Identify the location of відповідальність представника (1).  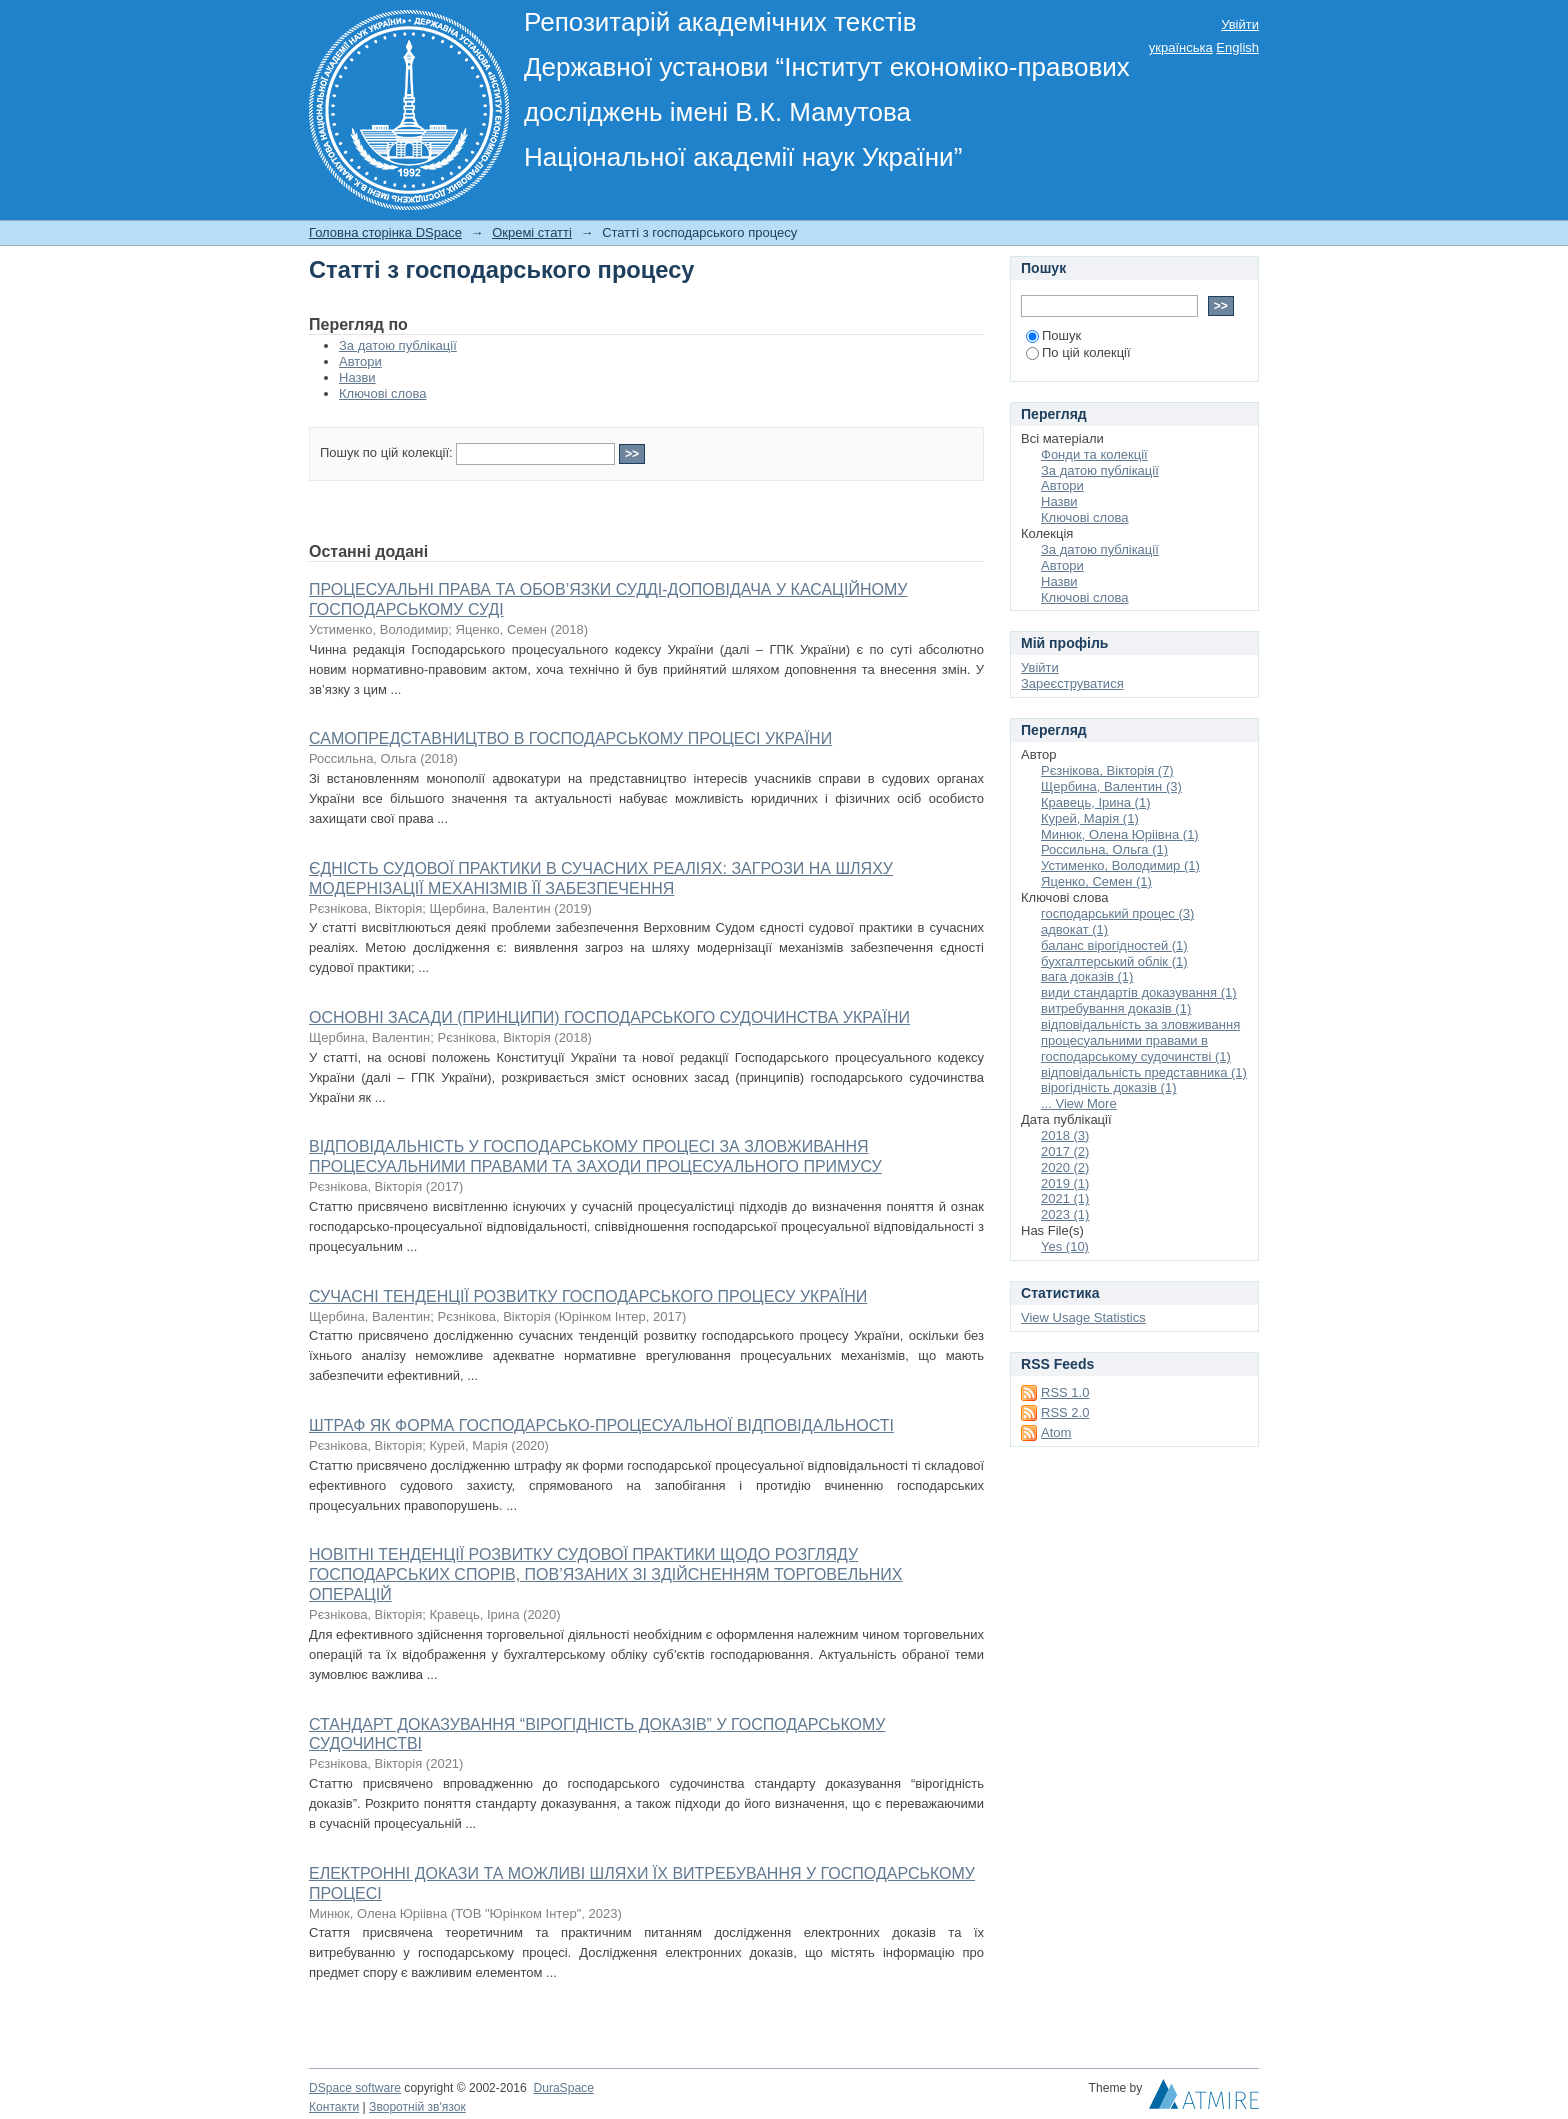
(1144, 1072).